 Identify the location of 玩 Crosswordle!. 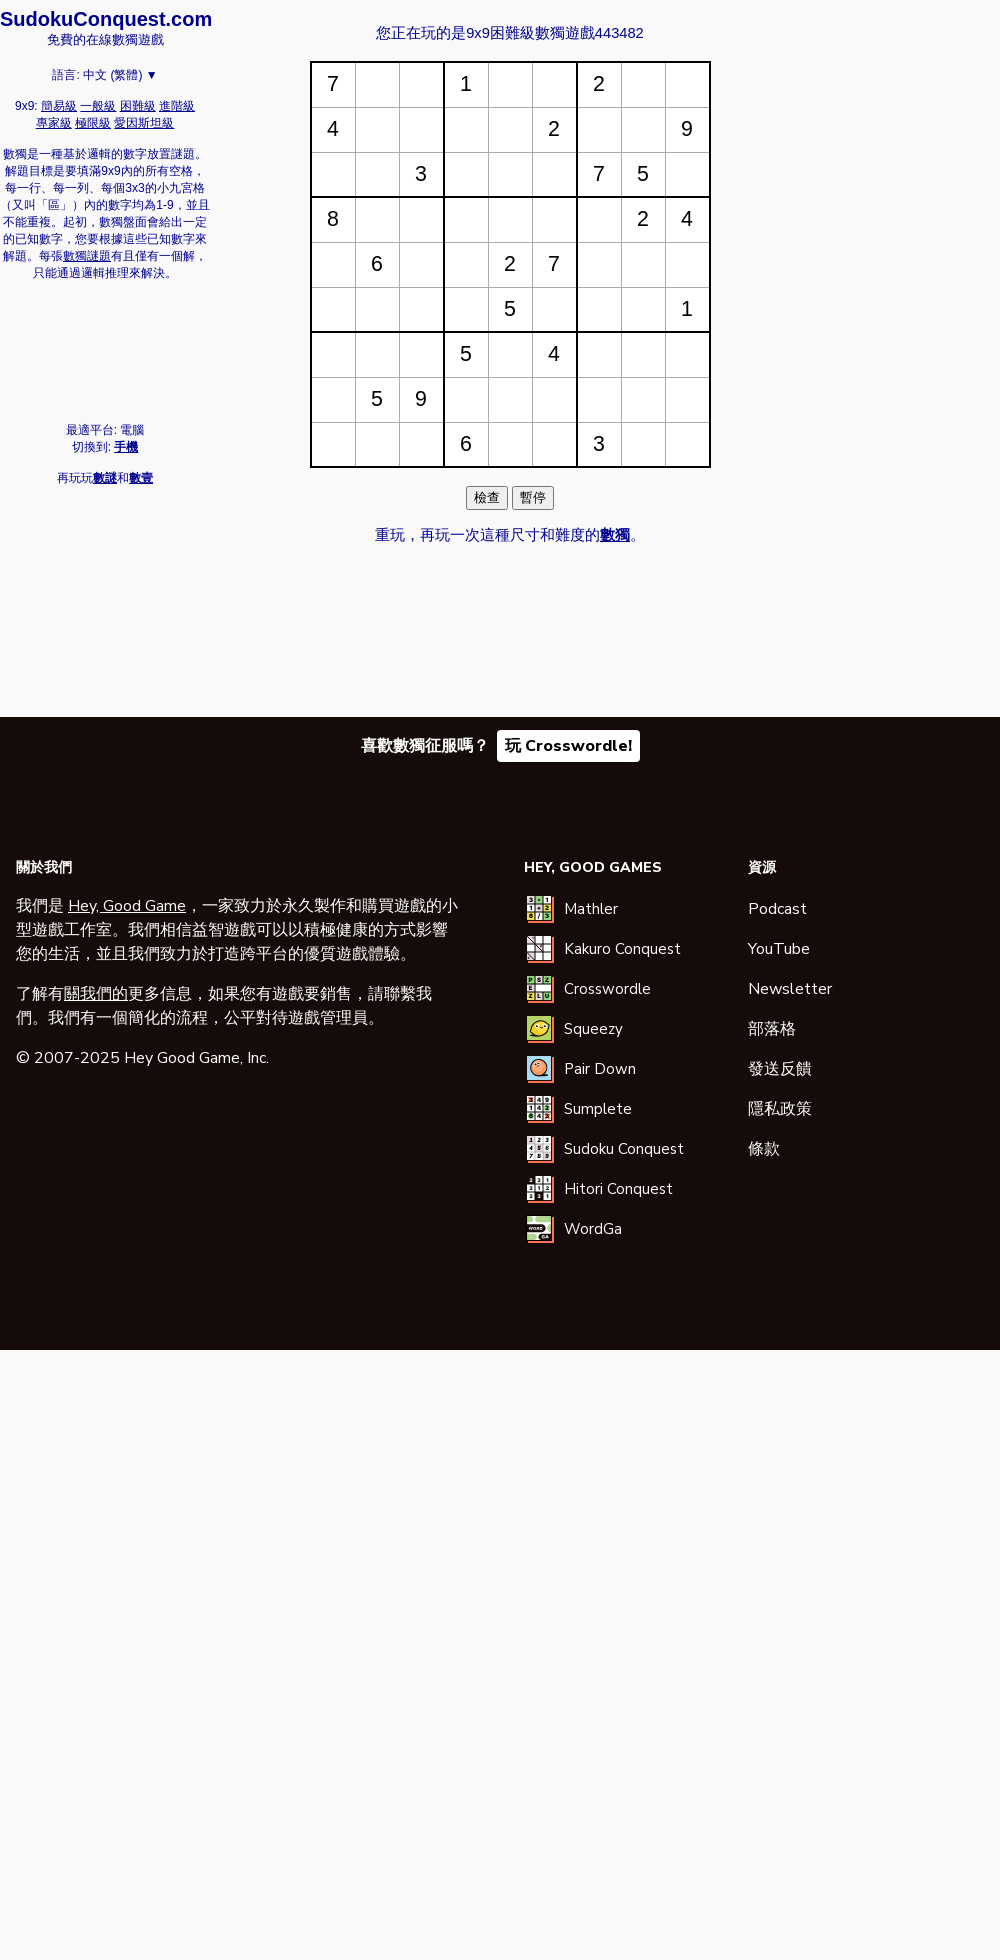
(568, 746).